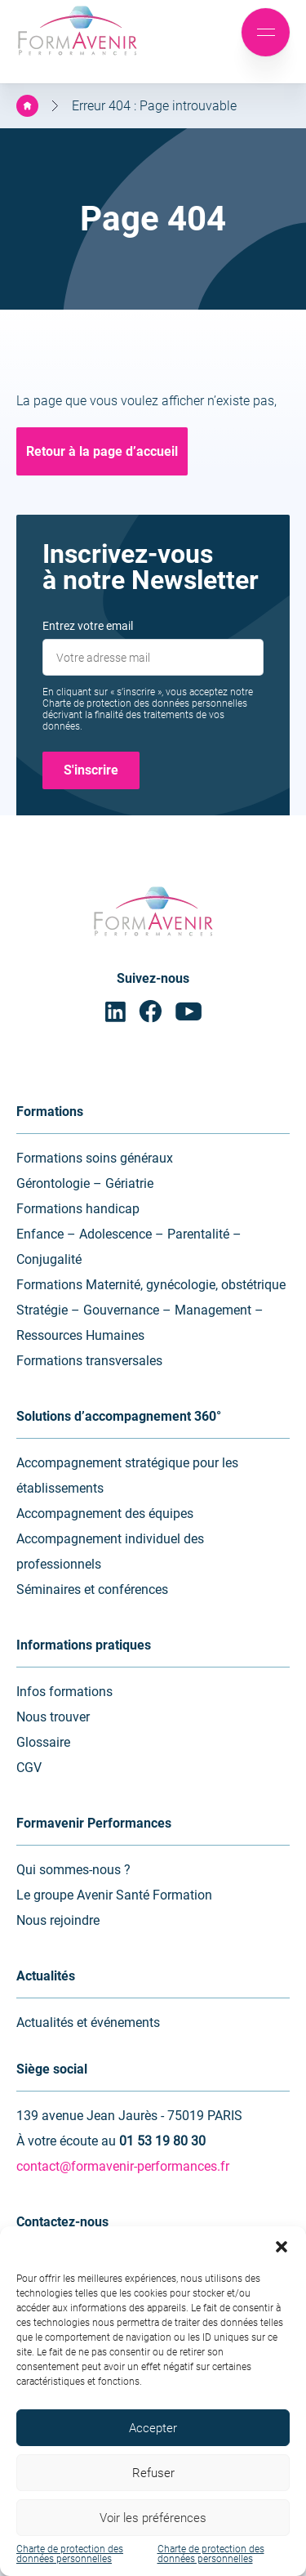 Image resolution: width=306 pixels, height=2576 pixels. I want to click on Glossaire, so click(43, 1742).